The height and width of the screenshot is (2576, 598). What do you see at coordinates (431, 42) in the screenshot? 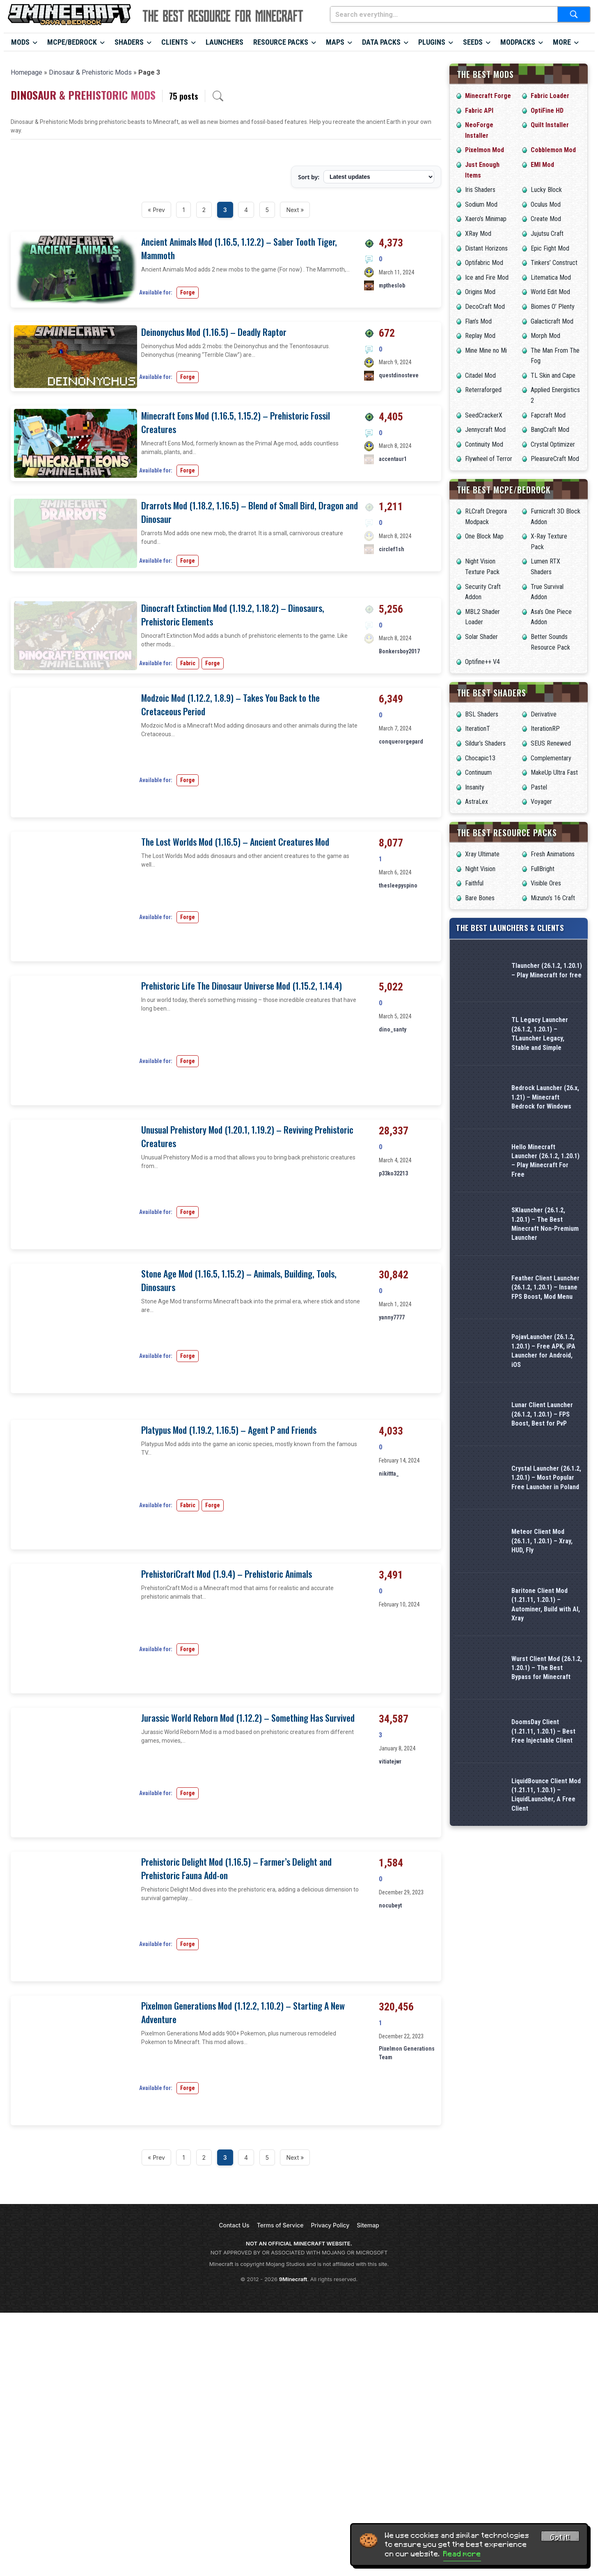
I see `Plugins` at bounding box center [431, 42].